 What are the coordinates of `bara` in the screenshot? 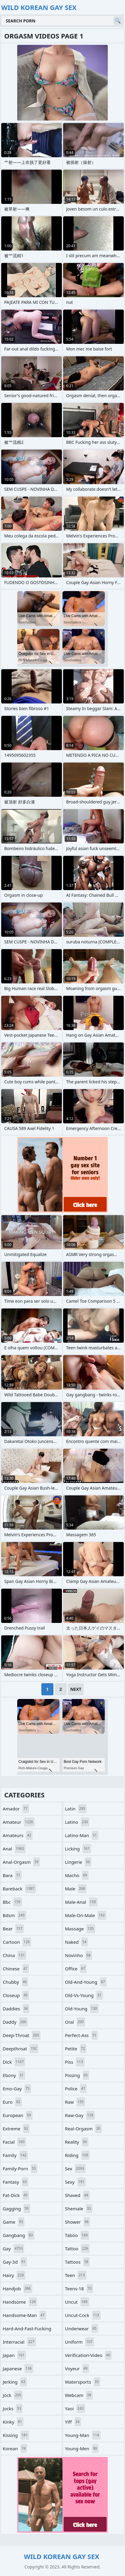 It's located at (12, 1875).